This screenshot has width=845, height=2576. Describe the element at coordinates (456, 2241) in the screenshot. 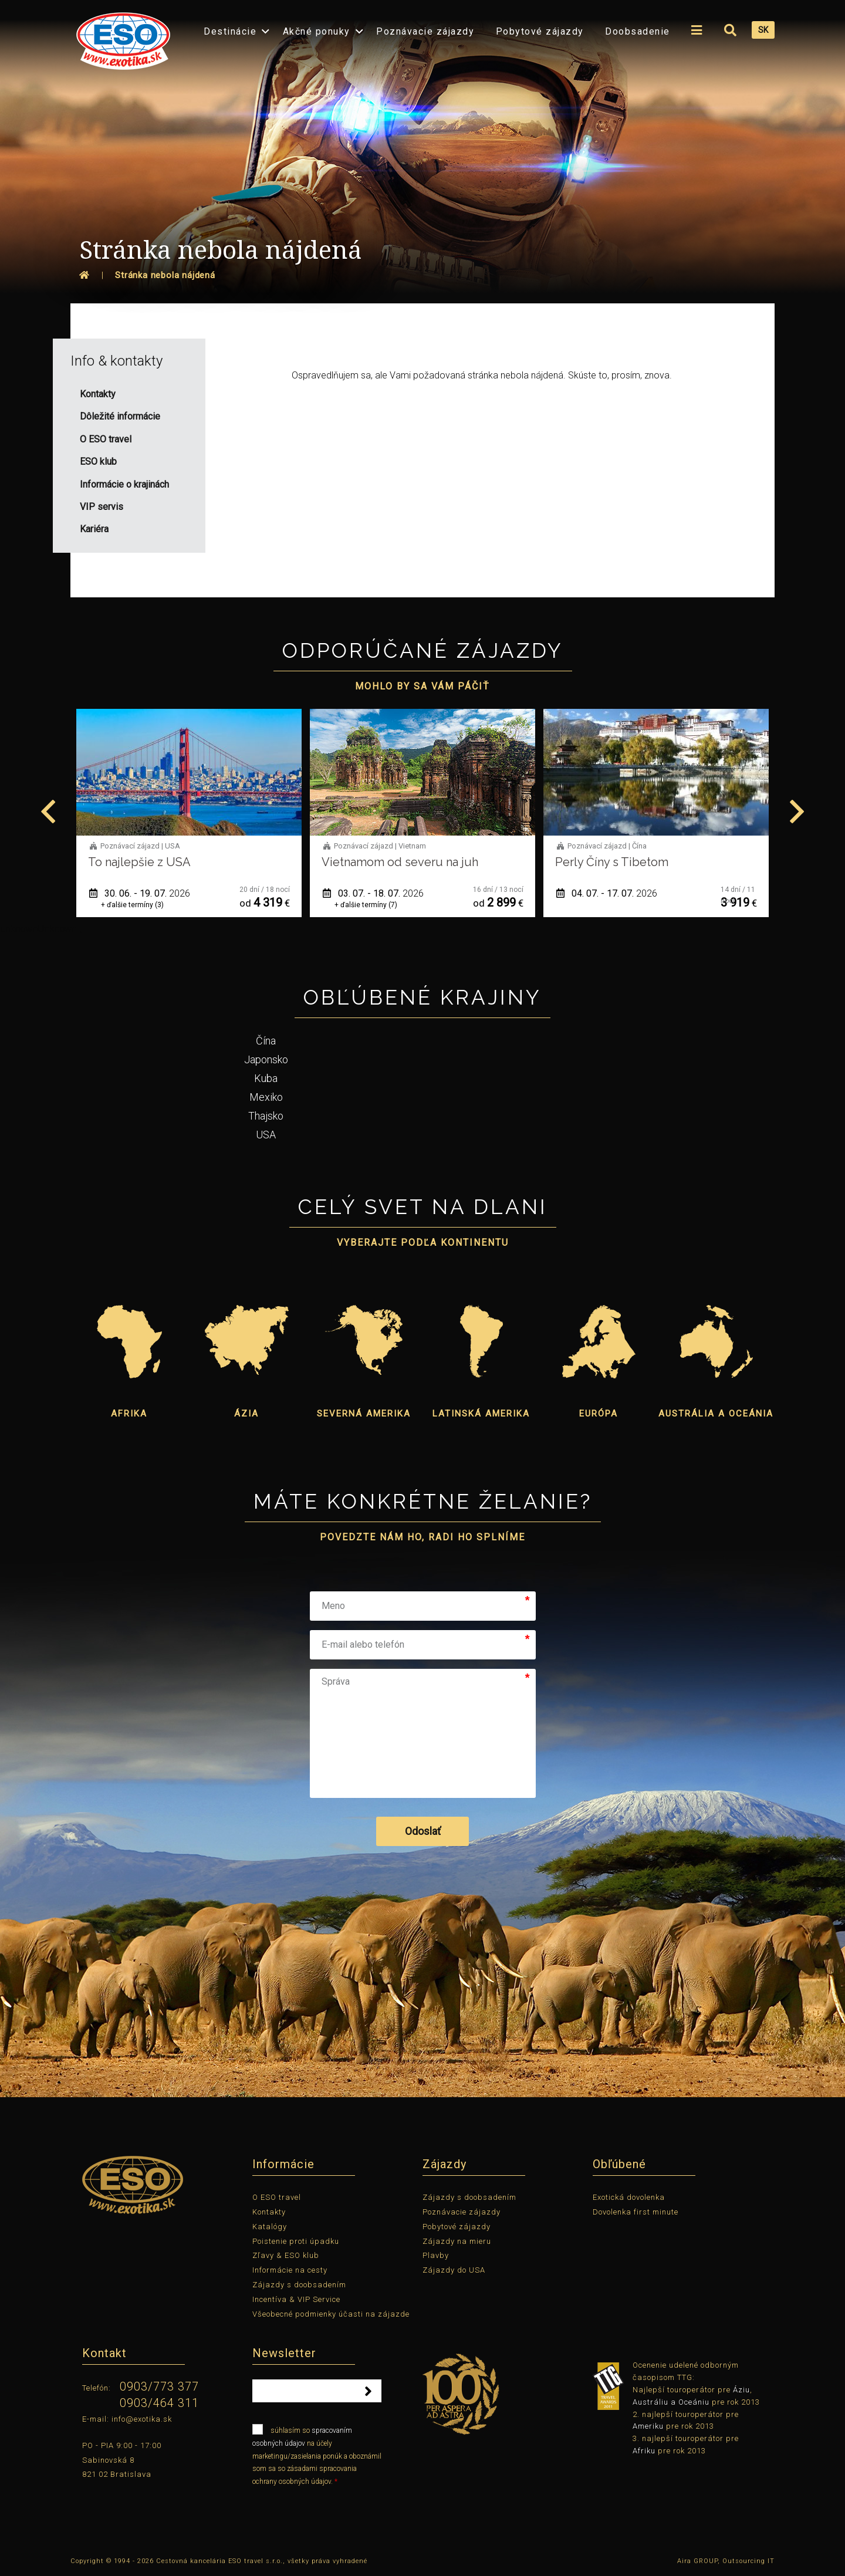

I see `Zájazdy na mieru` at that location.